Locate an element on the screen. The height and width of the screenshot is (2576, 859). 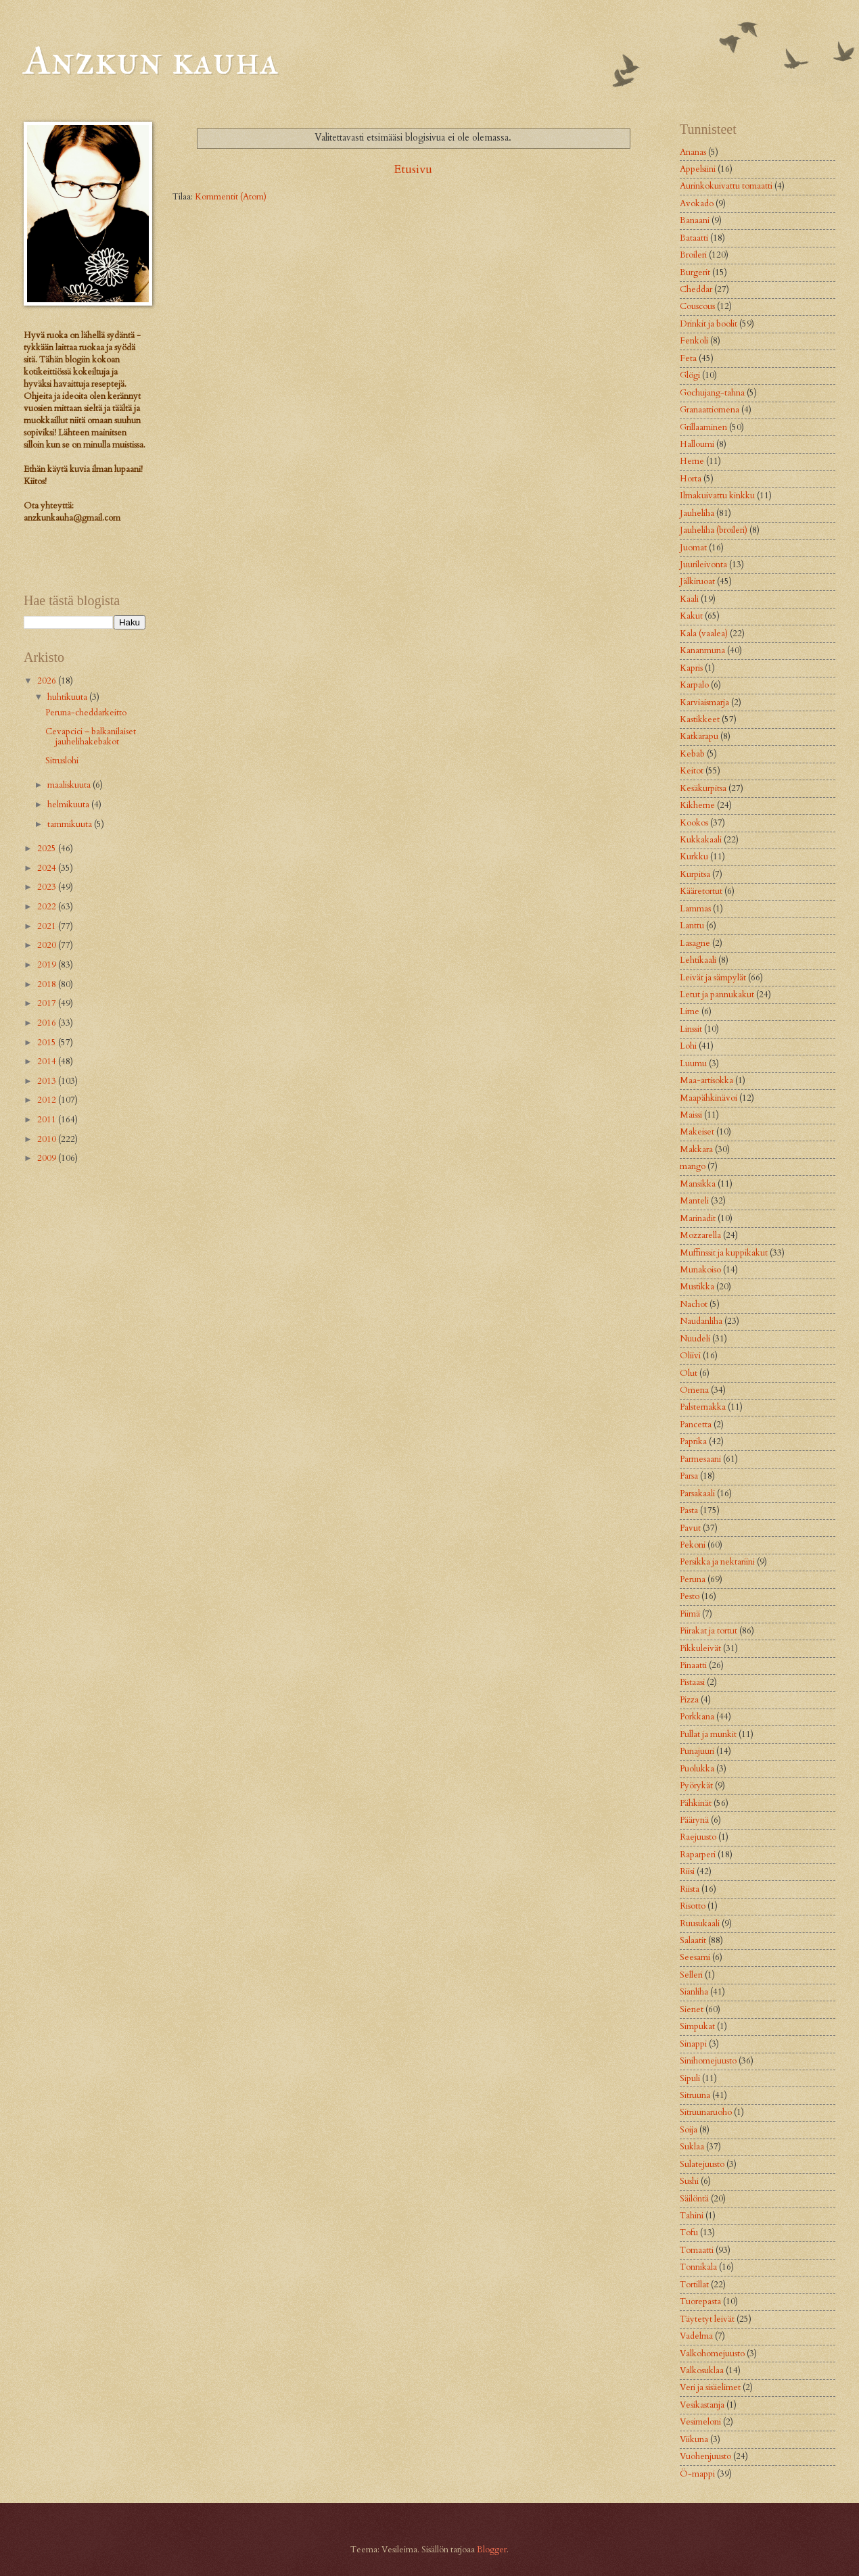
Mustikka is located at coordinates (697, 1287).